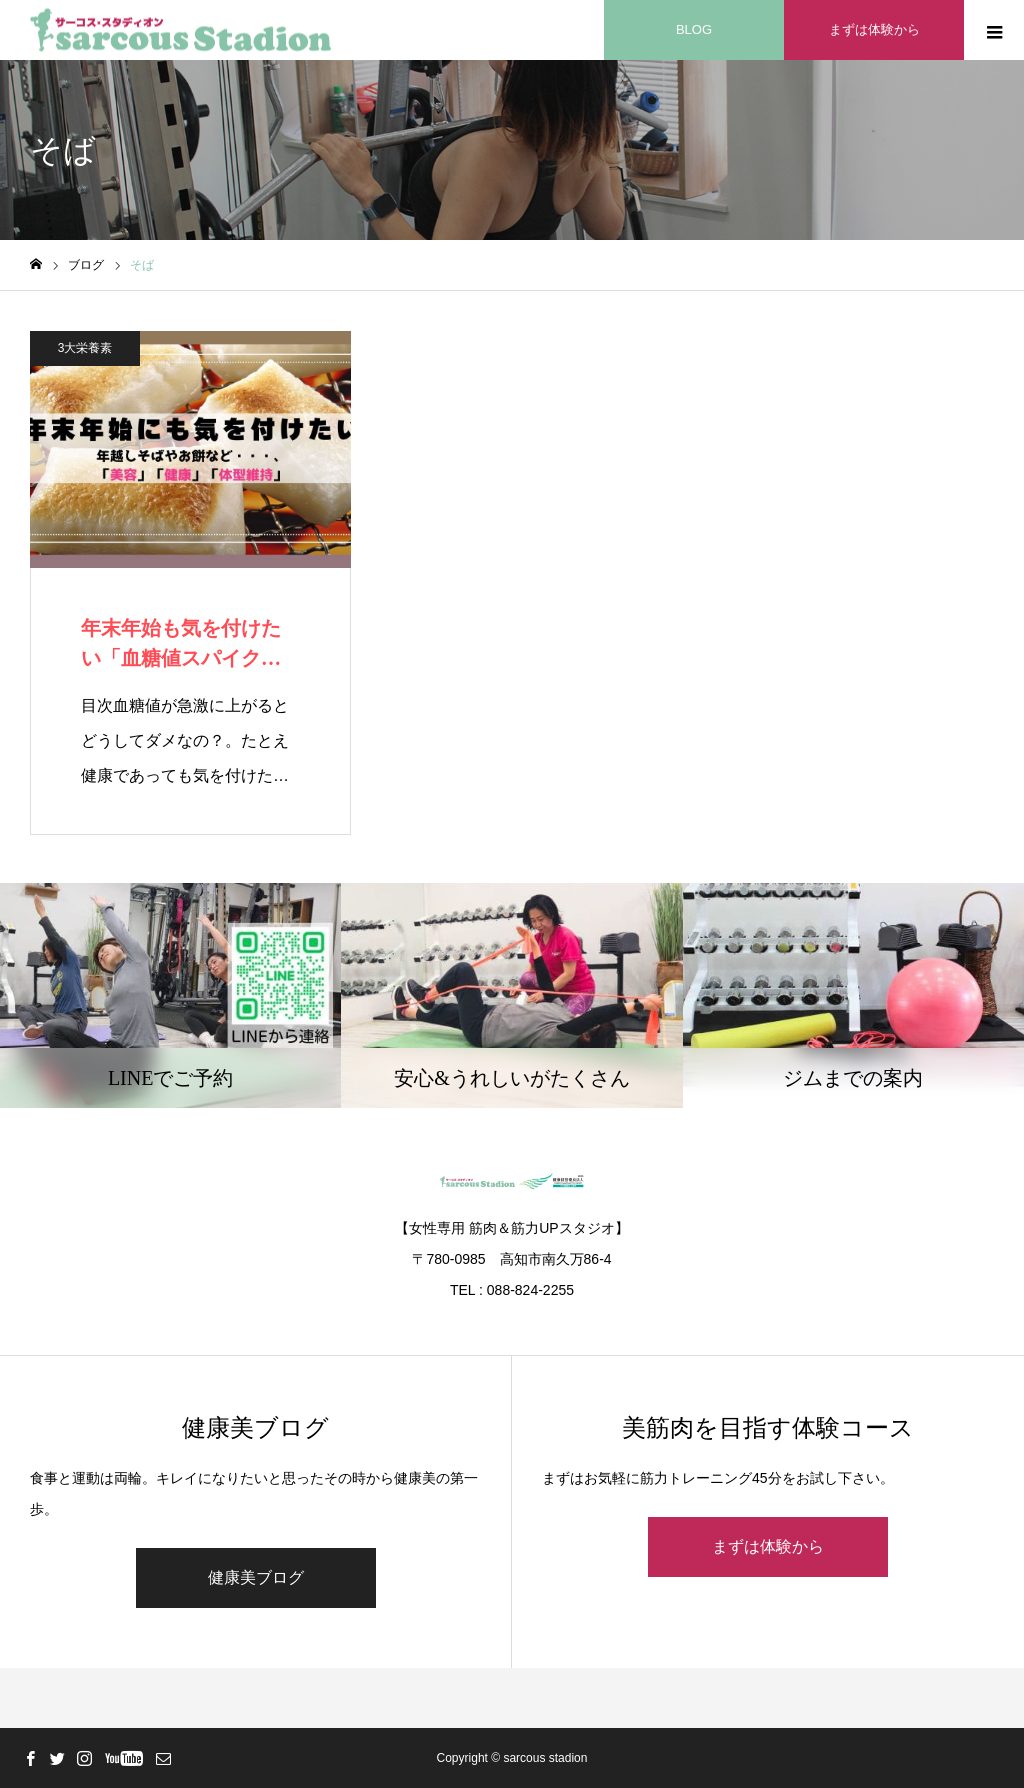 This screenshot has height=1788, width=1024. Describe the element at coordinates (256, 1577) in the screenshot. I see `健康美ブログ` at that location.